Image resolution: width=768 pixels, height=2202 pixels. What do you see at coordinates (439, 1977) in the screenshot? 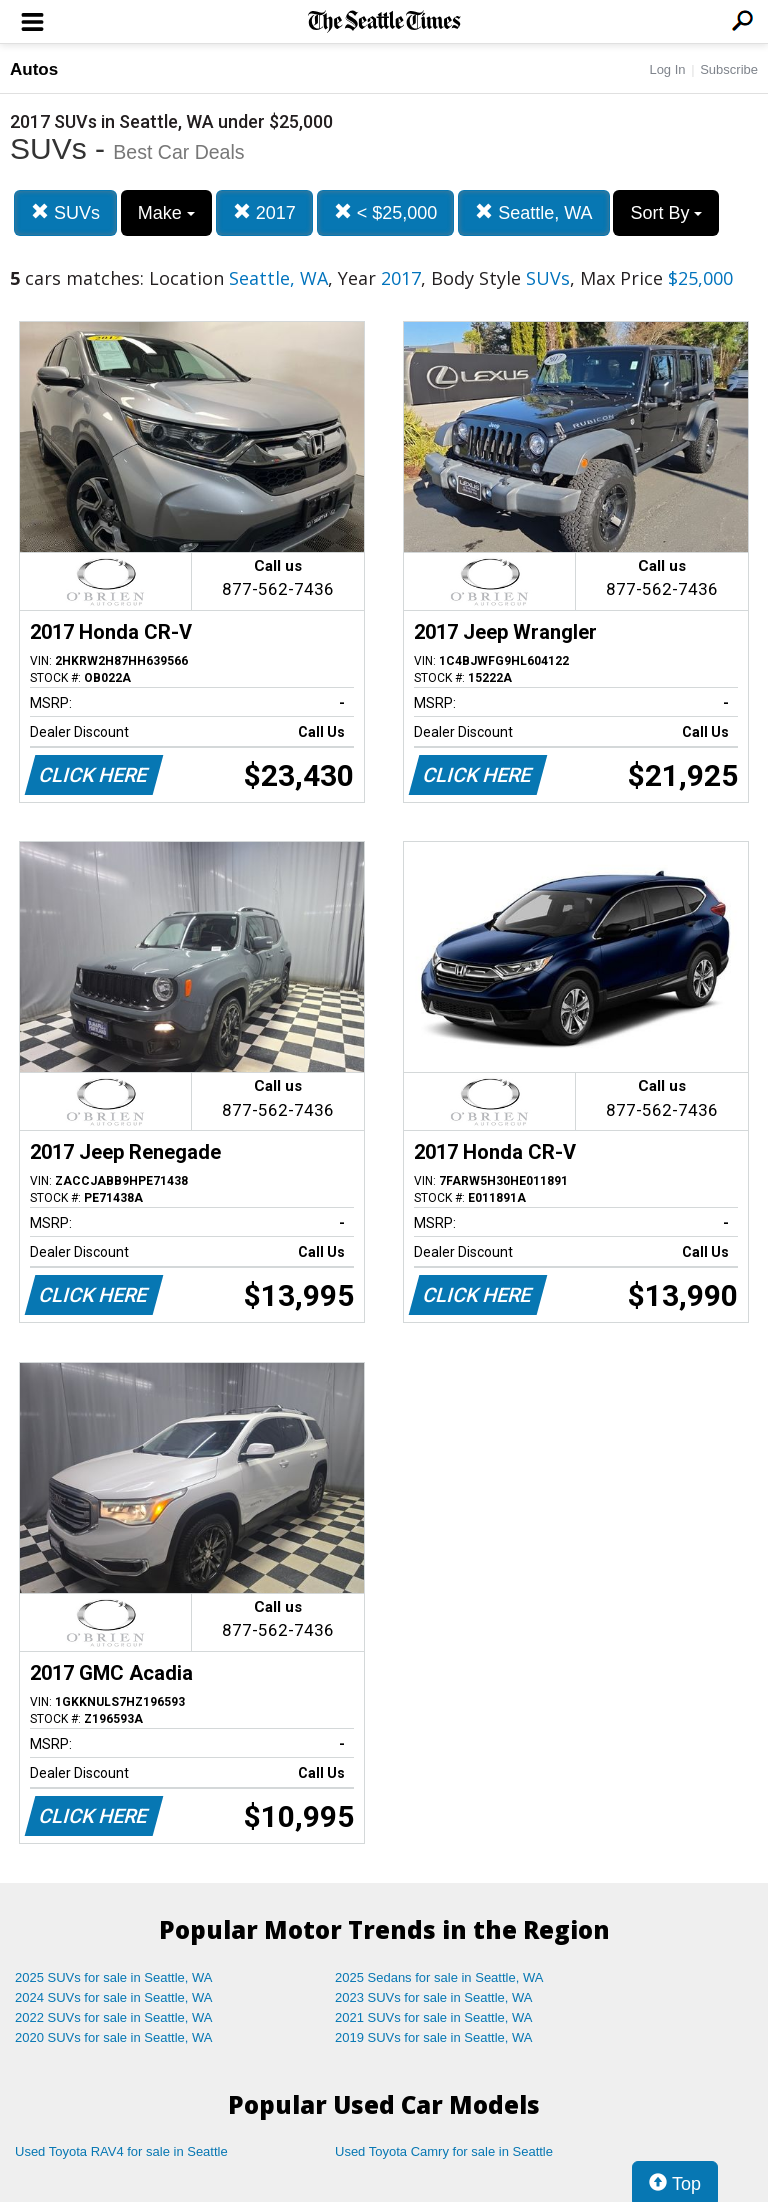
I see `2025 Sedans for sale in Seattle, WA` at bounding box center [439, 1977].